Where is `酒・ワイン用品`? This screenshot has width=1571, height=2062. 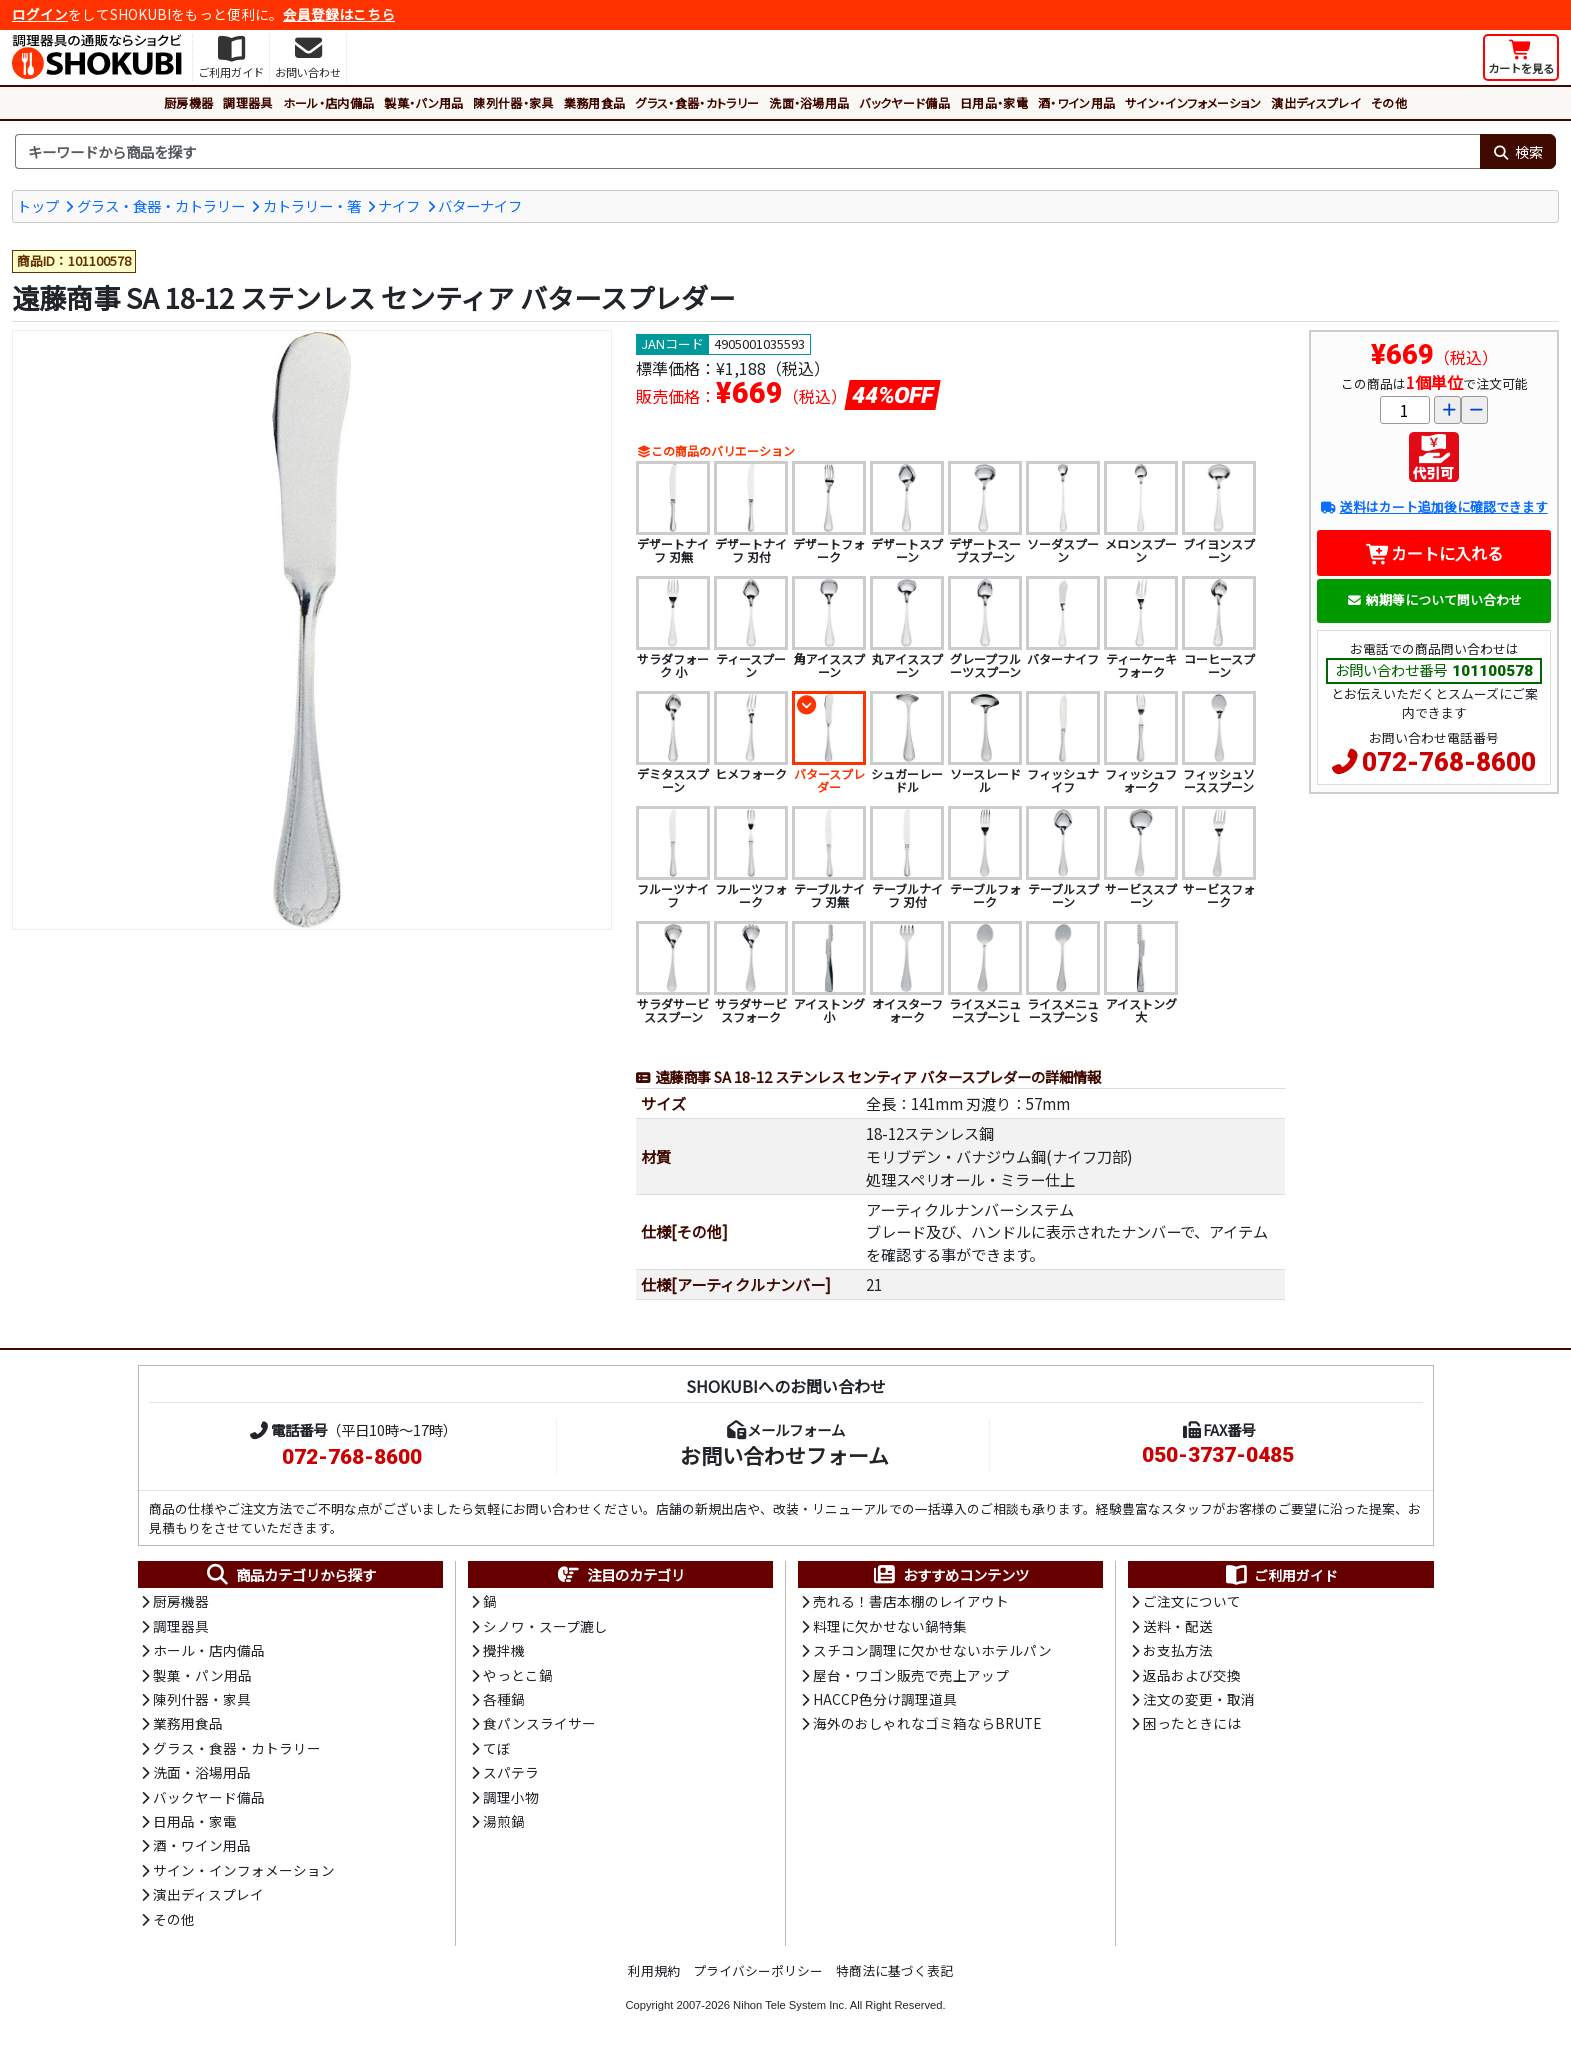
酒・ワイン用品 is located at coordinates (1076, 102).